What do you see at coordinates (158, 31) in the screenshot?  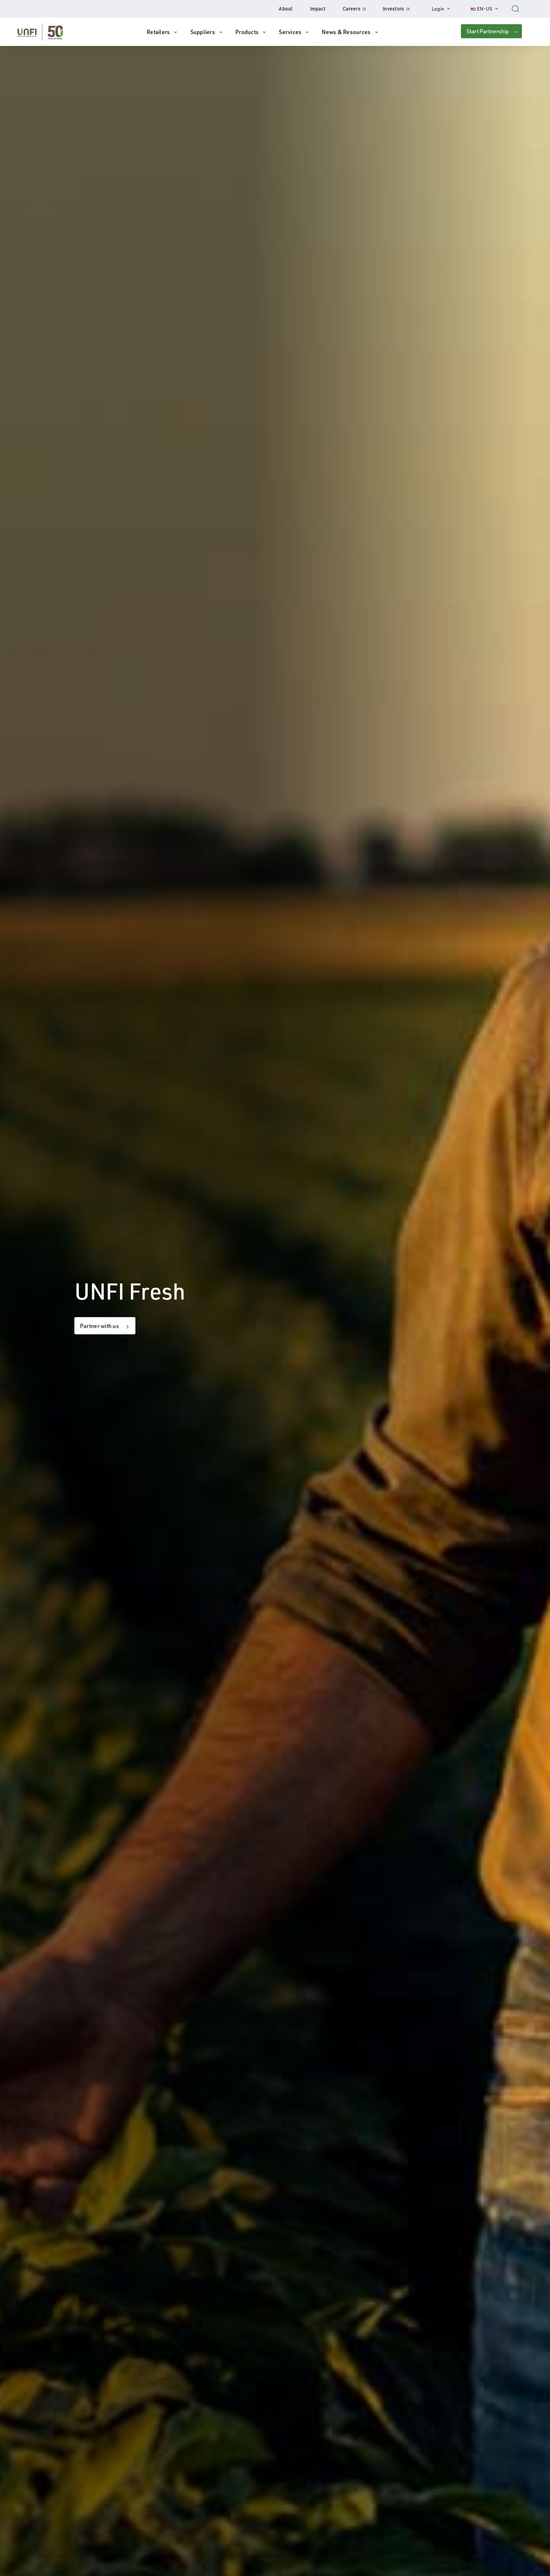 I see `Retailers [button]` at bounding box center [158, 31].